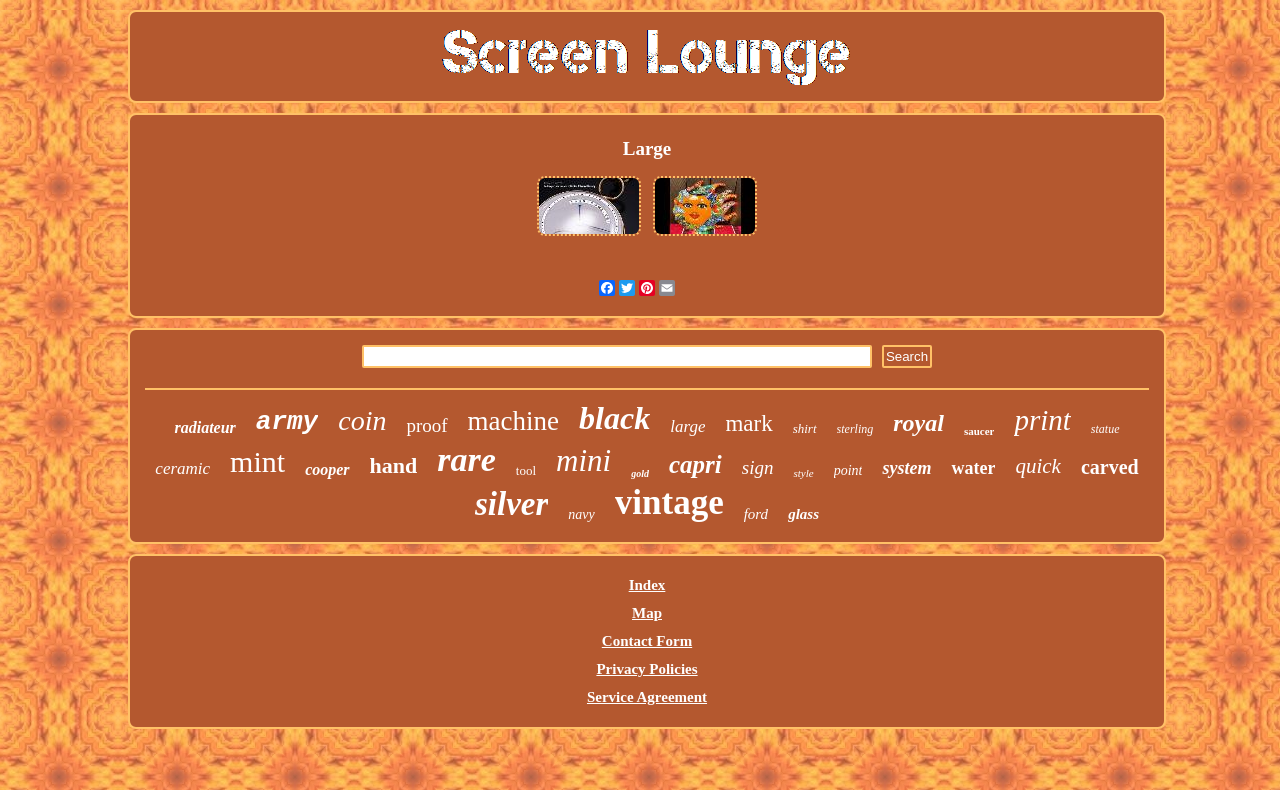  I want to click on quick, so click(1037, 466).